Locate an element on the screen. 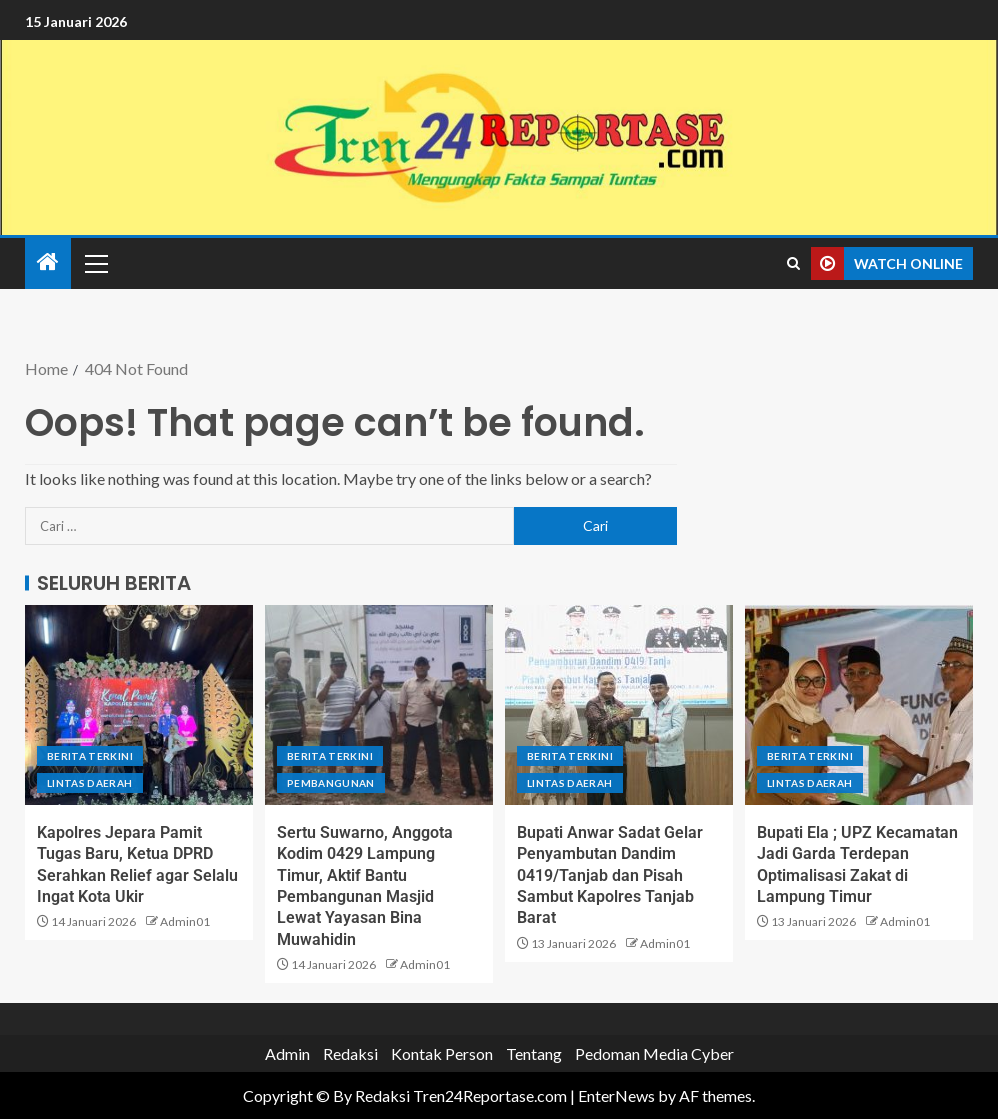 This screenshot has width=998, height=1119. Admin is located at coordinates (287, 1053).